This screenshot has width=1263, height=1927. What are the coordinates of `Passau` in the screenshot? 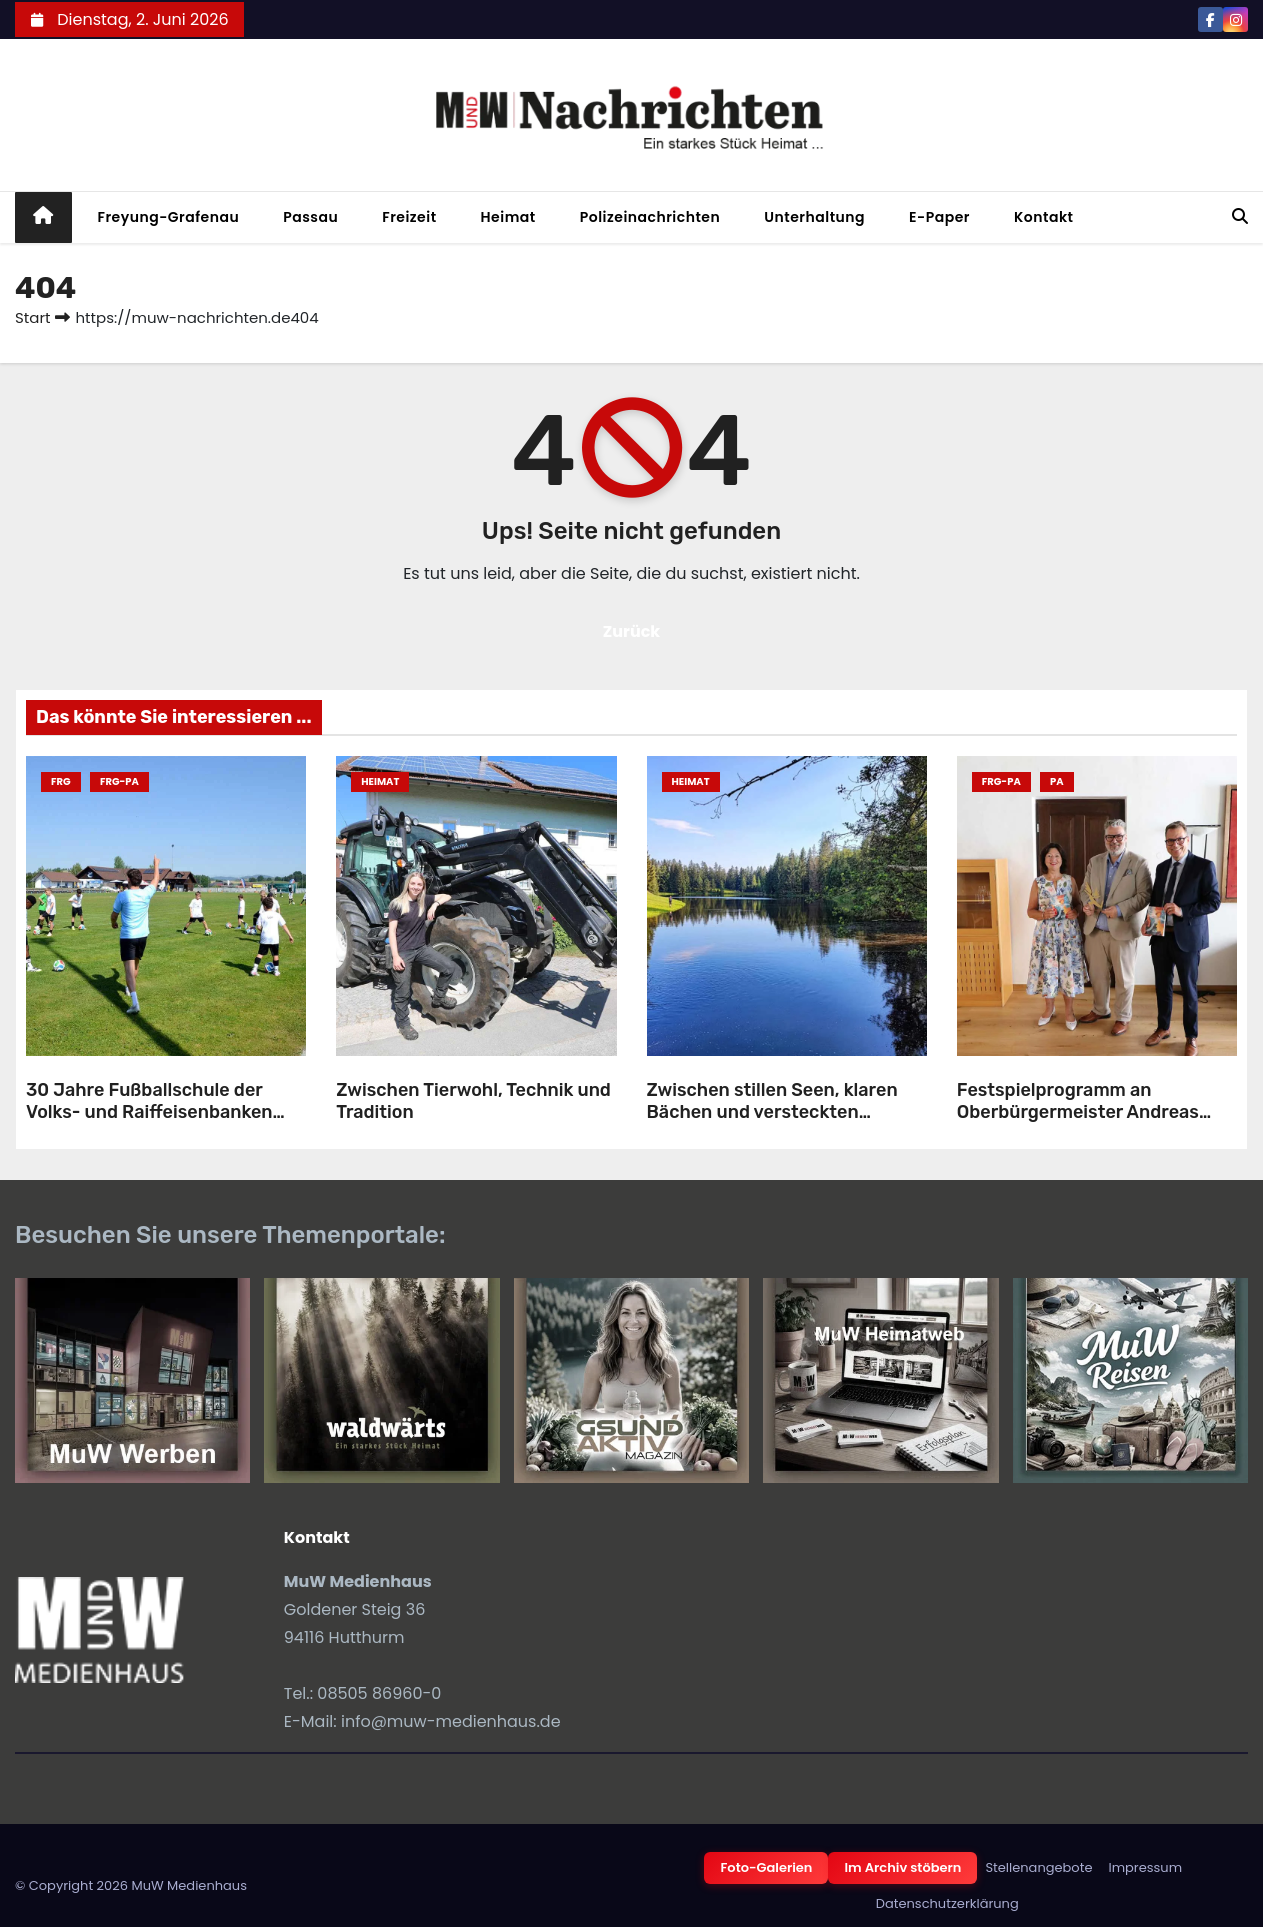 It's located at (310, 217).